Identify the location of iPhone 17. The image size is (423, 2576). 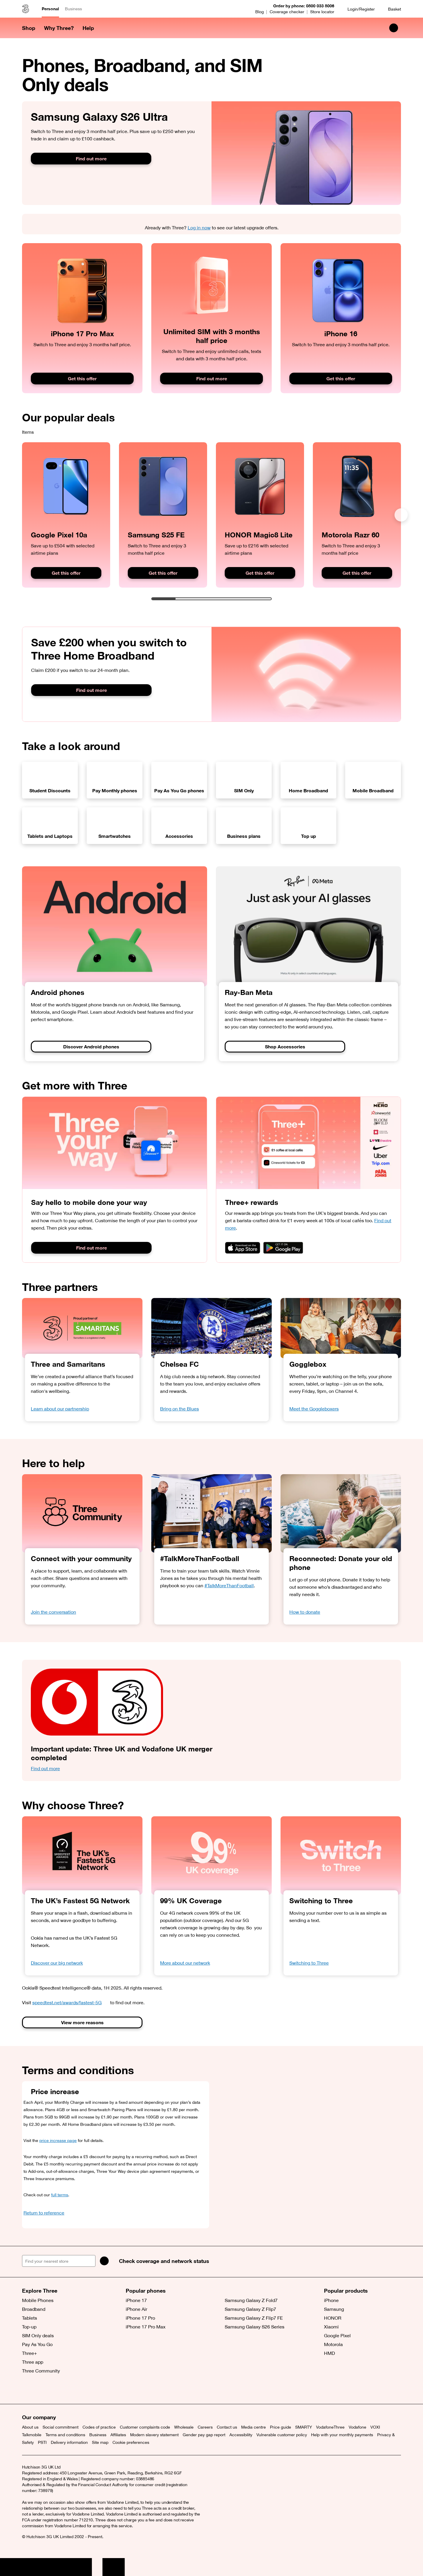
(136, 2300).